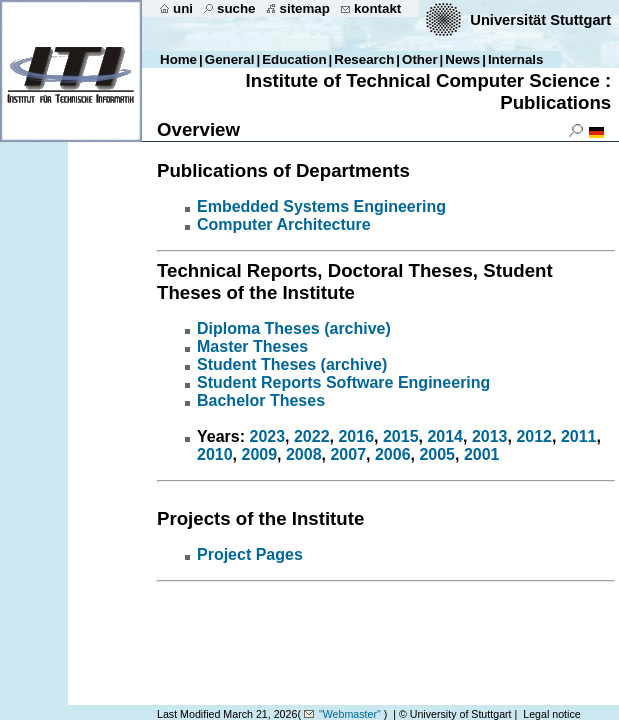 This screenshot has height=720, width=619. I want to click on 2015, so click(401, 436).